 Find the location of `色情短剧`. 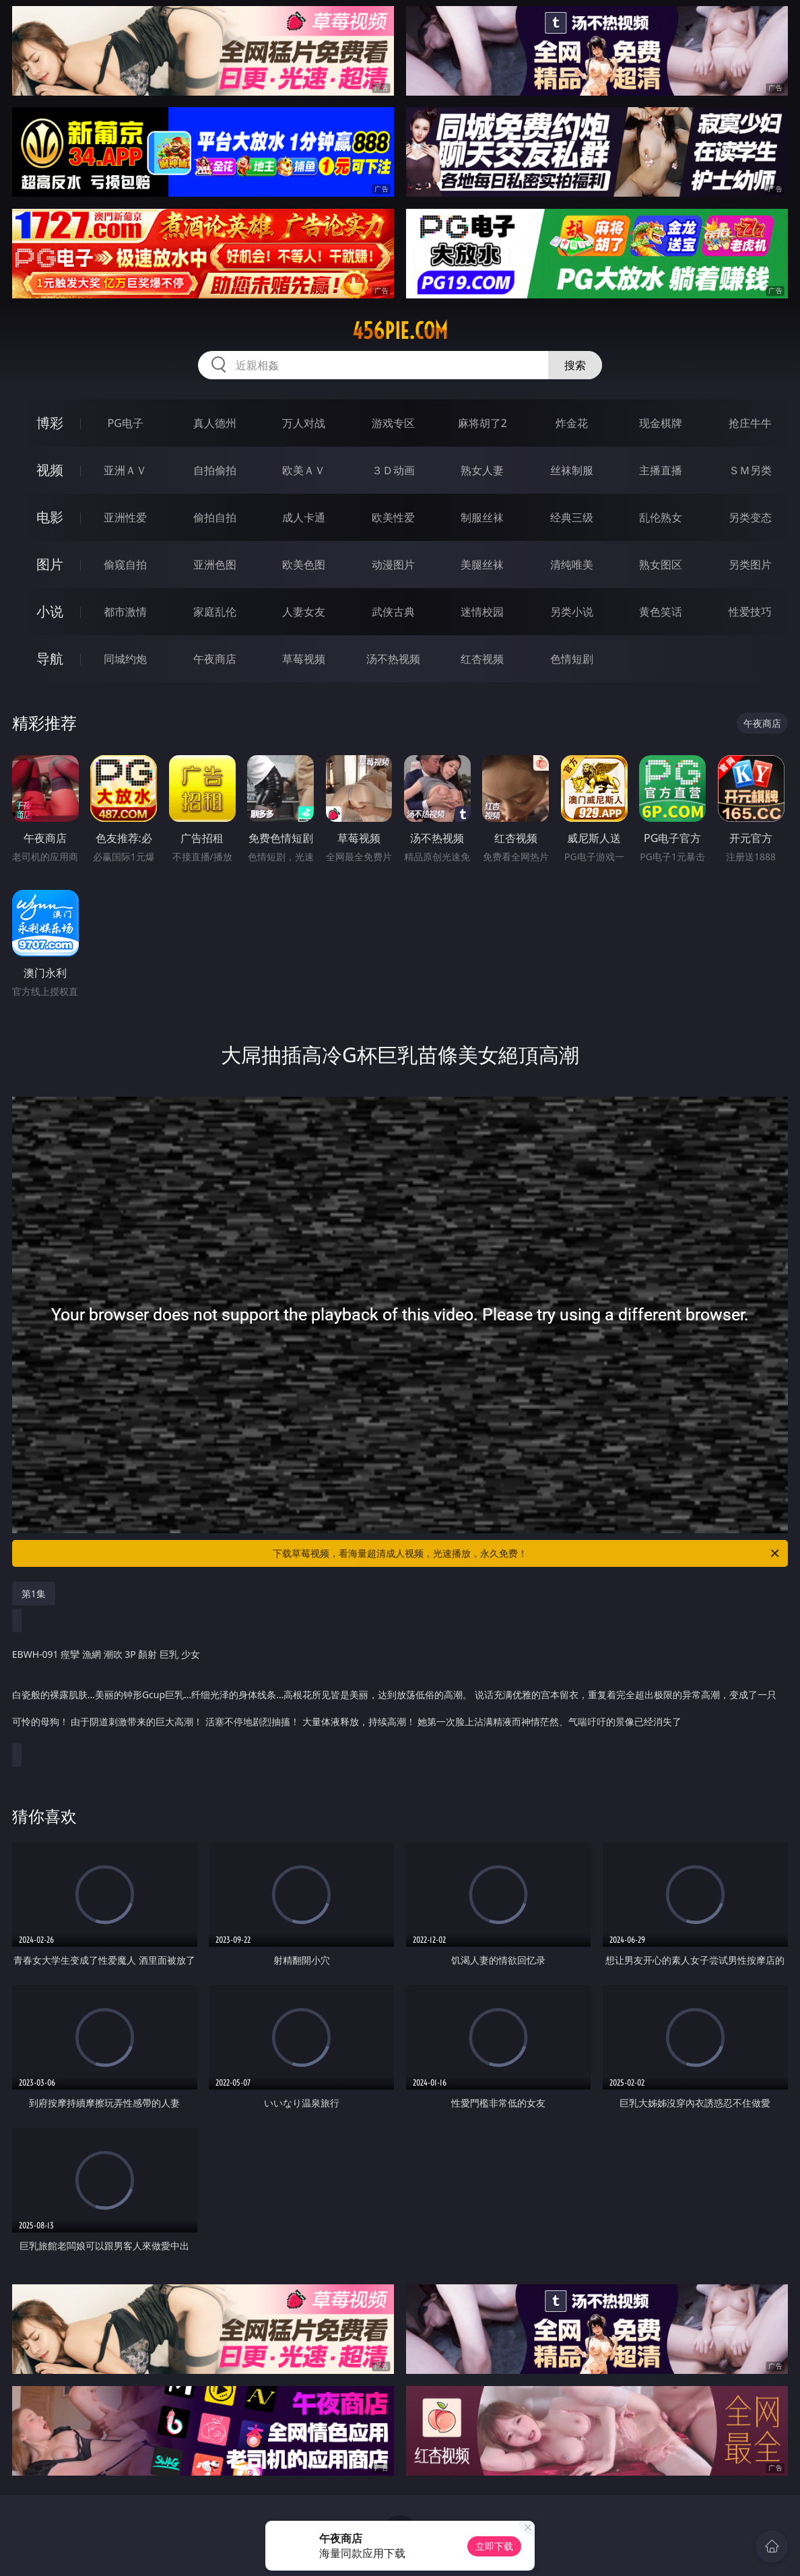

色情短剧 is located at coordinates (571, 658).